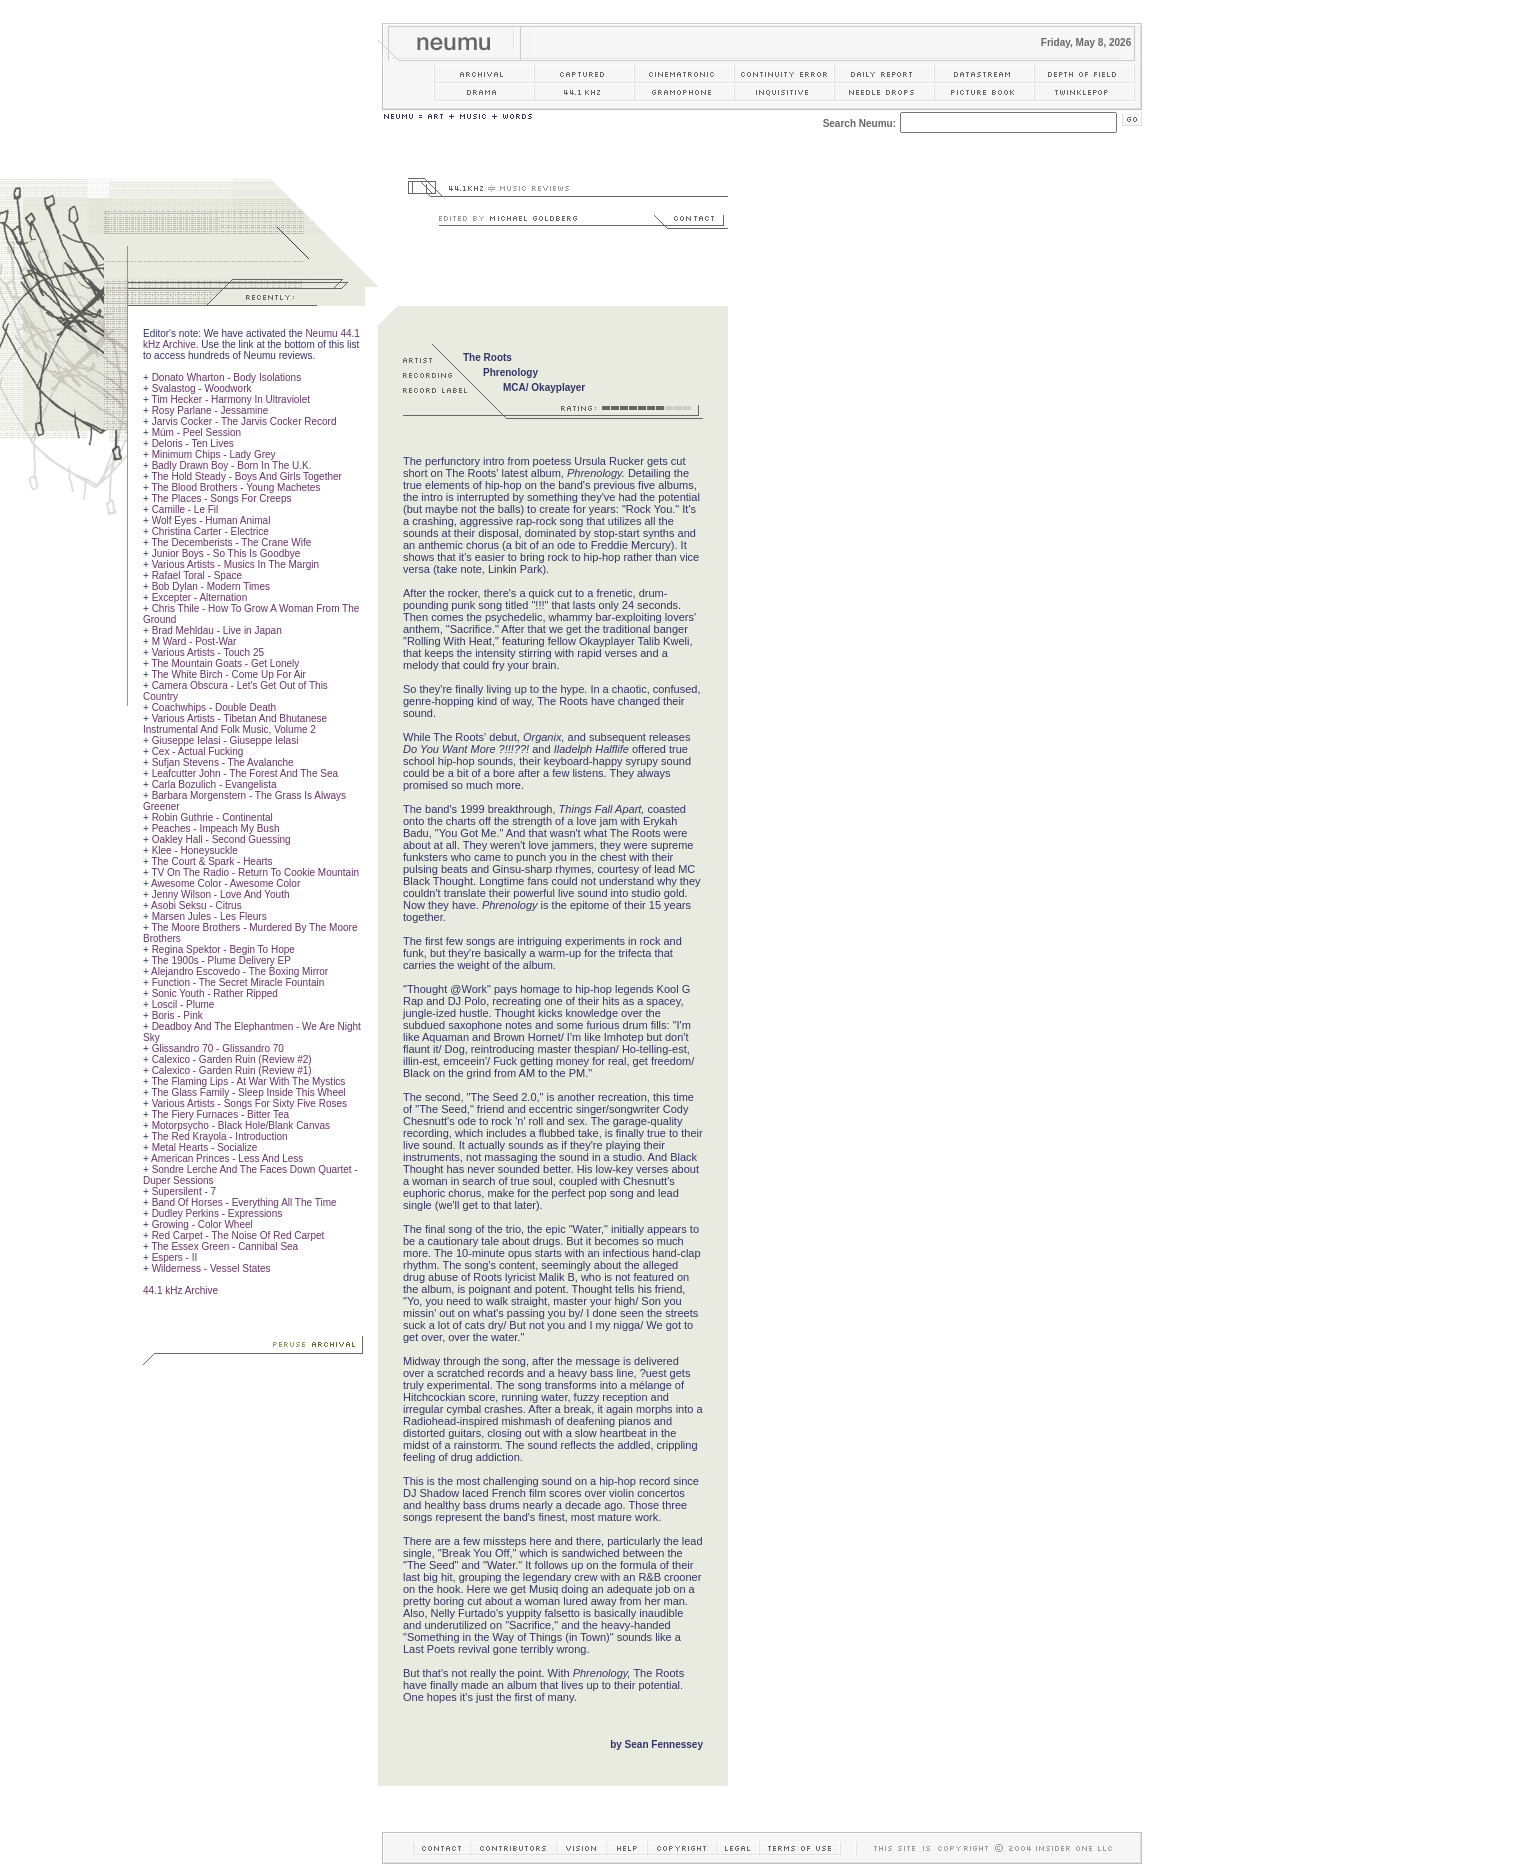 Image resolution: width=1520 pixels, height=1875 pixels. What do you see at coordinates (244, 1202) in the screenshot?
I see `Band Of Horses - Everything All The Time` at bounding box center [244, 1202].